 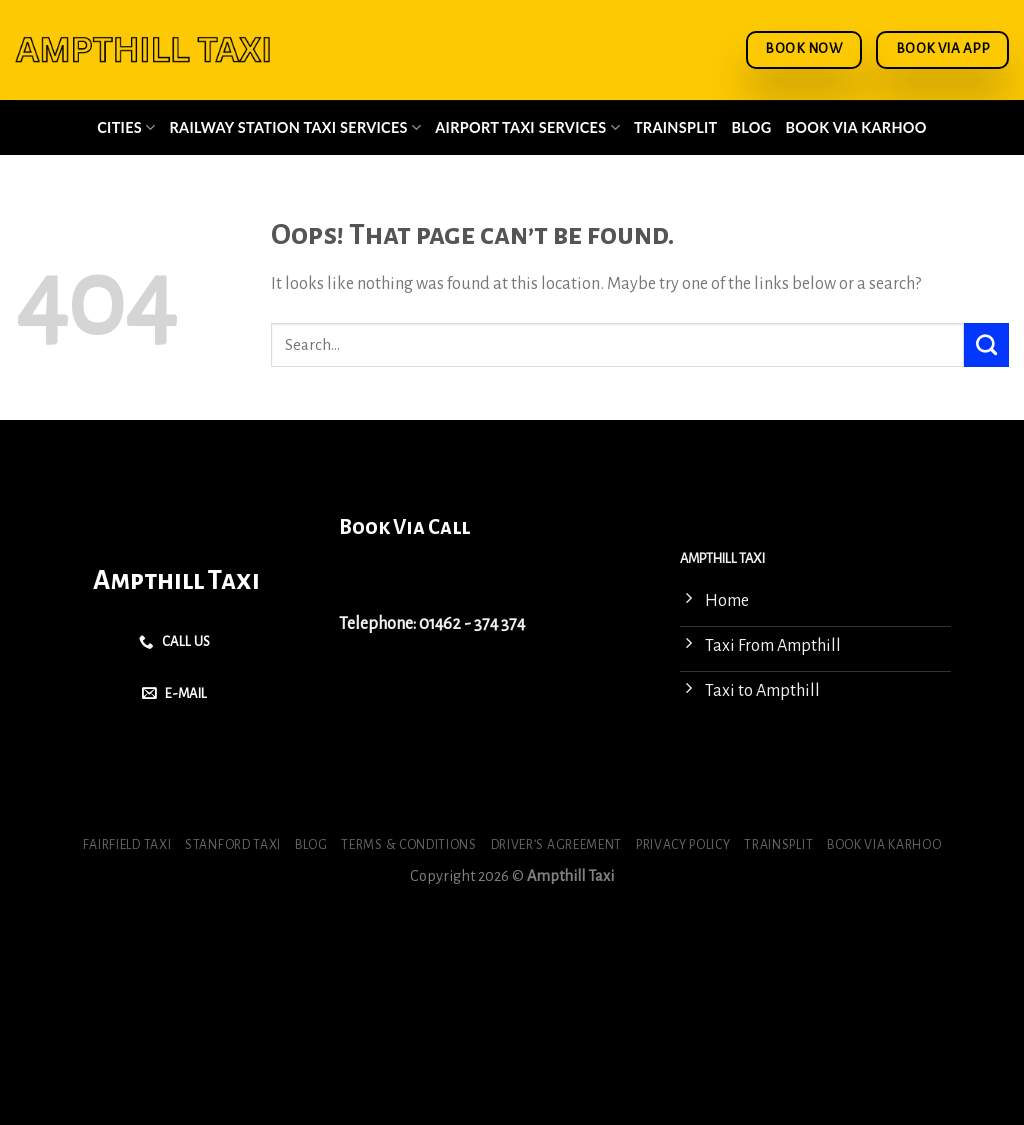 What do you see at coordinates (233, 845) in the screenshot?
I see `Stanford Taxi` at bounding box center [233, 845].